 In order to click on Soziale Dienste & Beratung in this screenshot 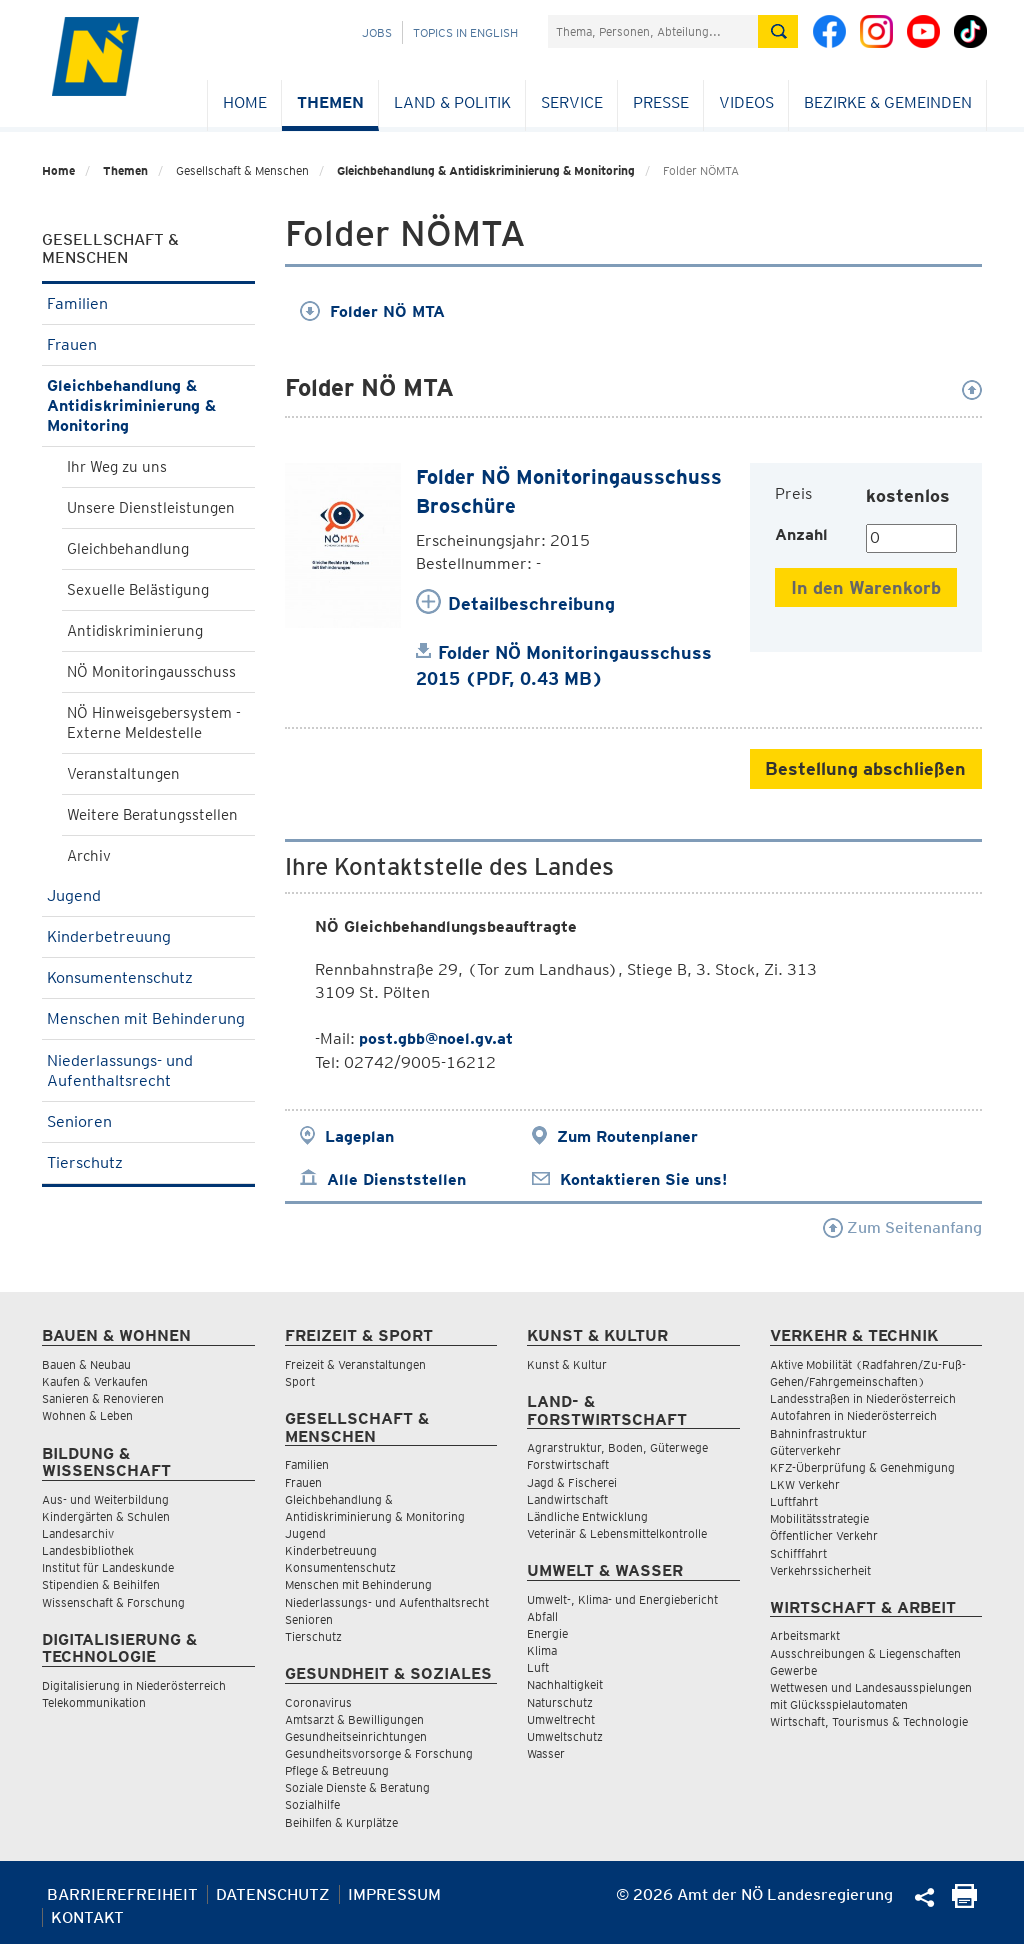, I will do `click(357, 1787)`.